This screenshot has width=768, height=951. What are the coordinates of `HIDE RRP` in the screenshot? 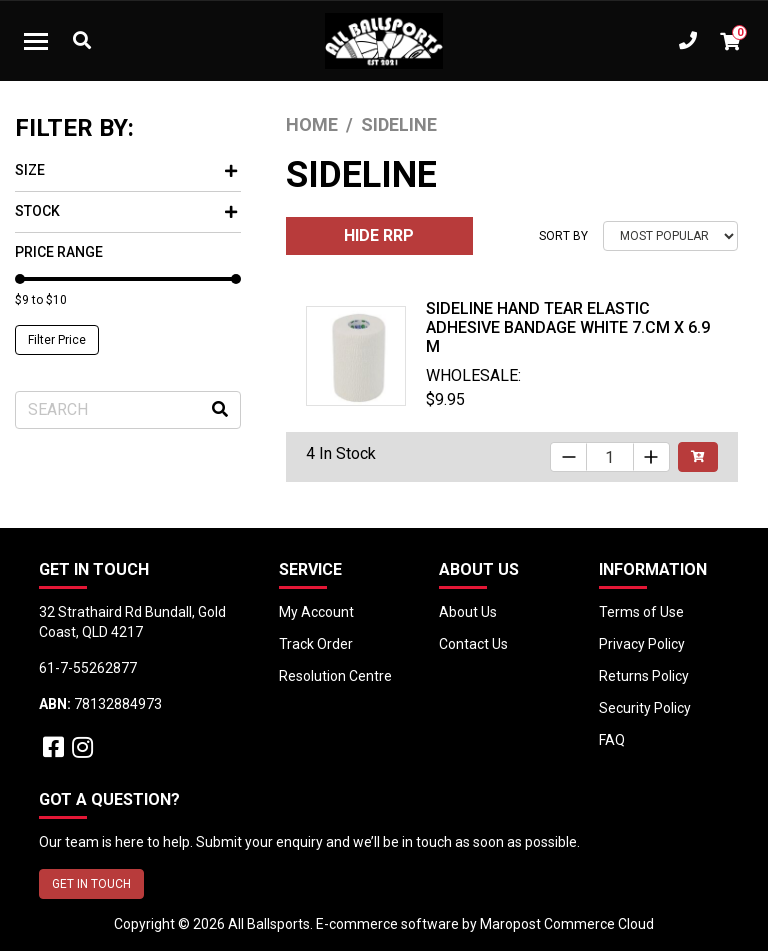 It's located at (379, 235).